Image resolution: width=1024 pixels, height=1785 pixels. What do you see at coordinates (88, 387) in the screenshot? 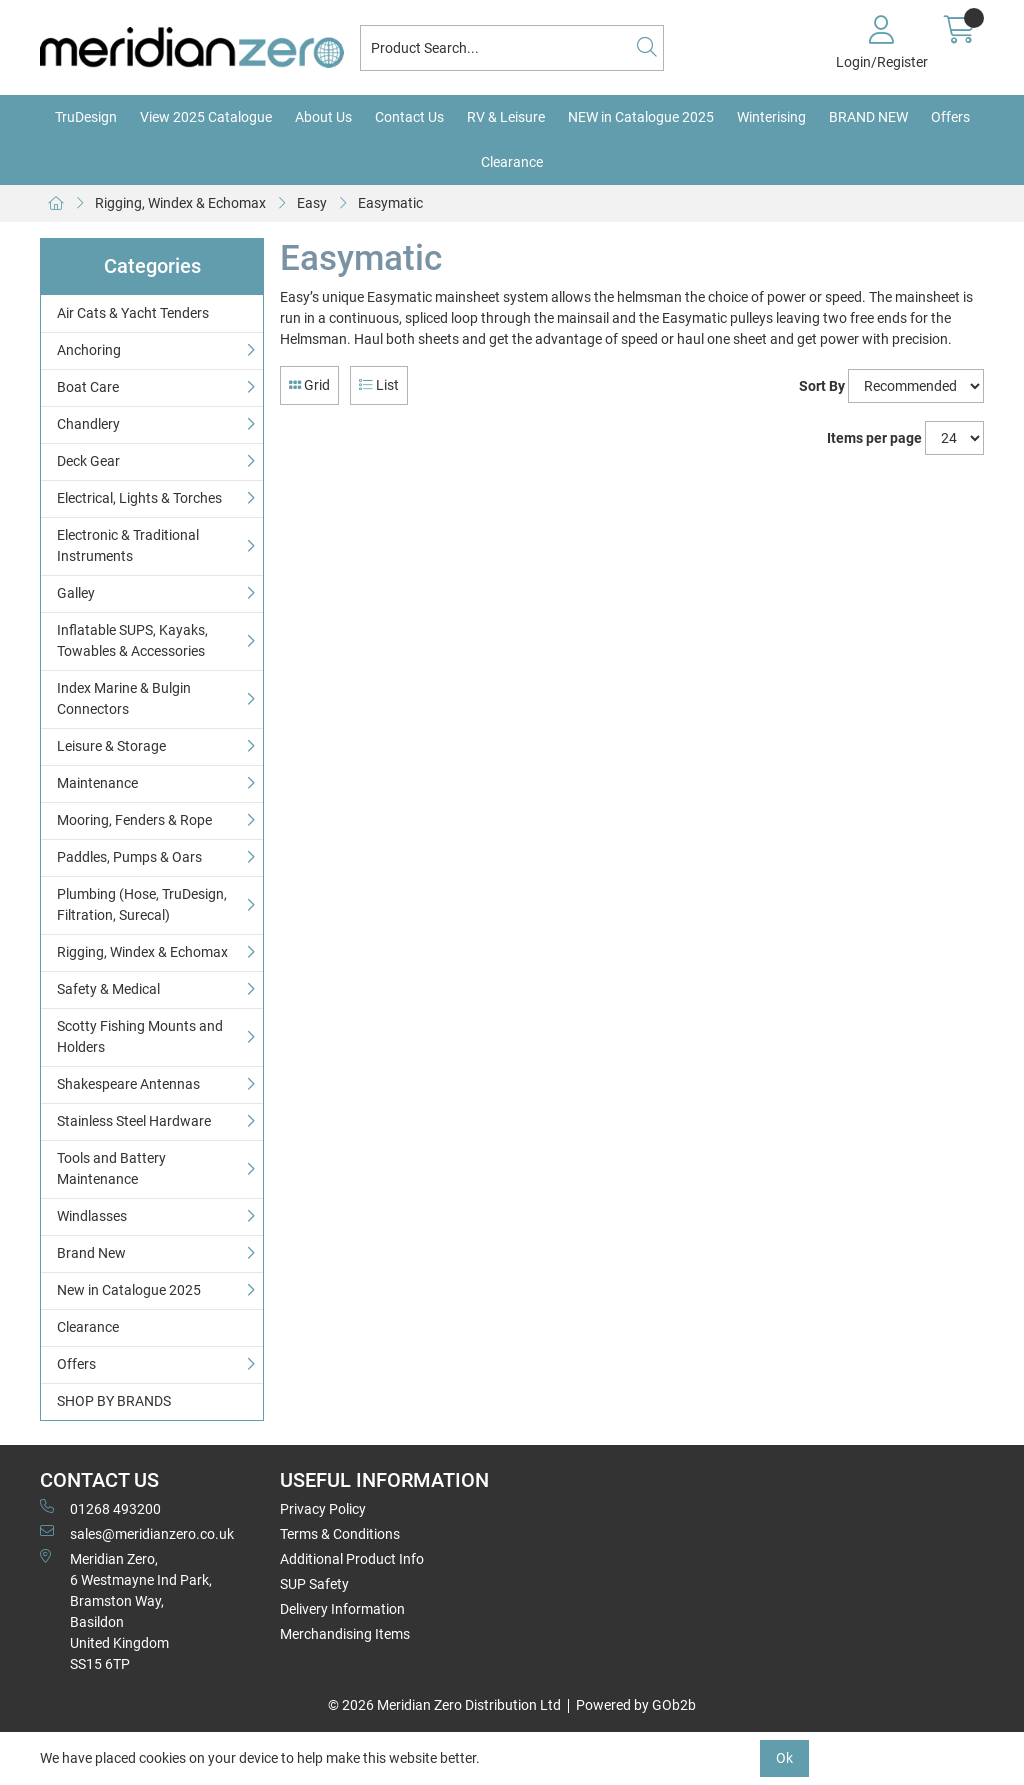
I see `Boat Care` at bounding box center [88, 387].